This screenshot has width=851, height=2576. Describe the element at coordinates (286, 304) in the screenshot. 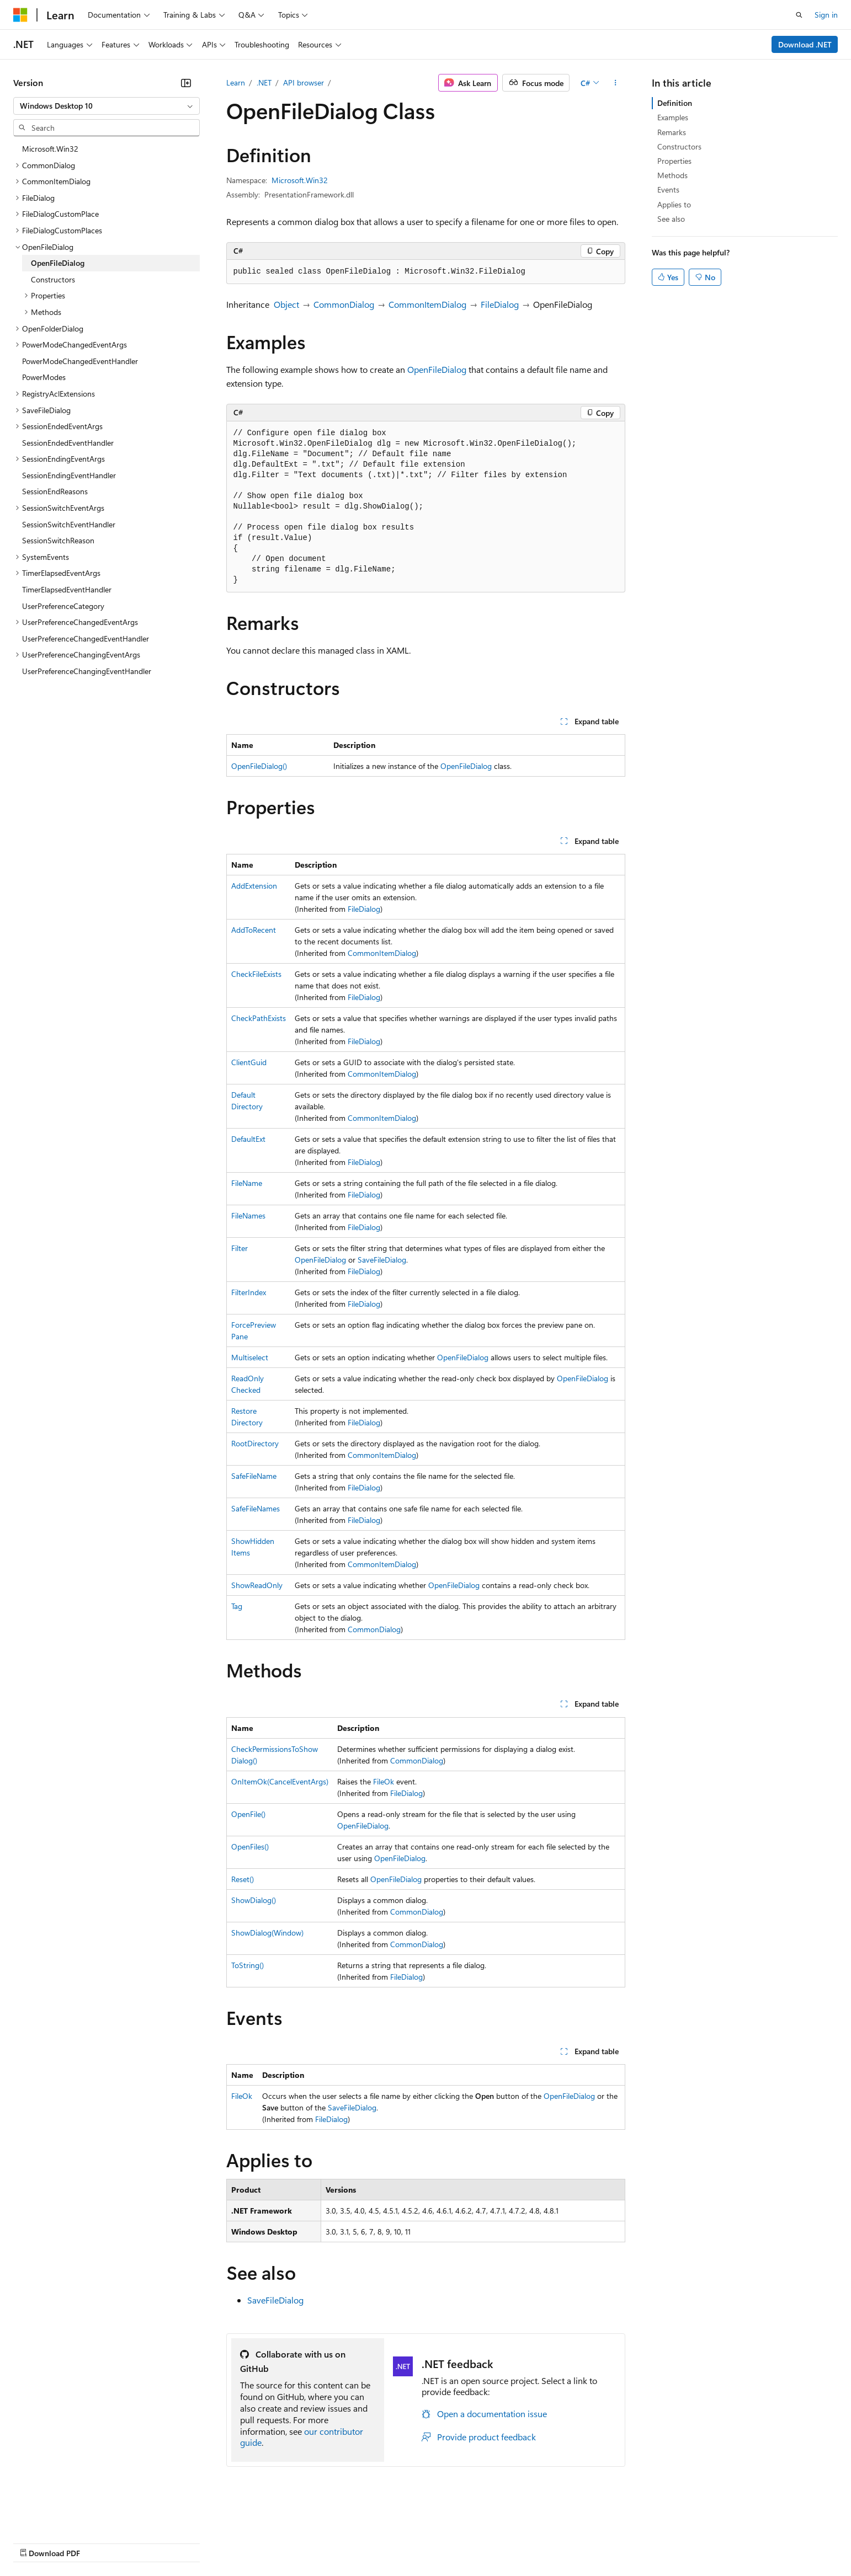

I see `Object` at that location.